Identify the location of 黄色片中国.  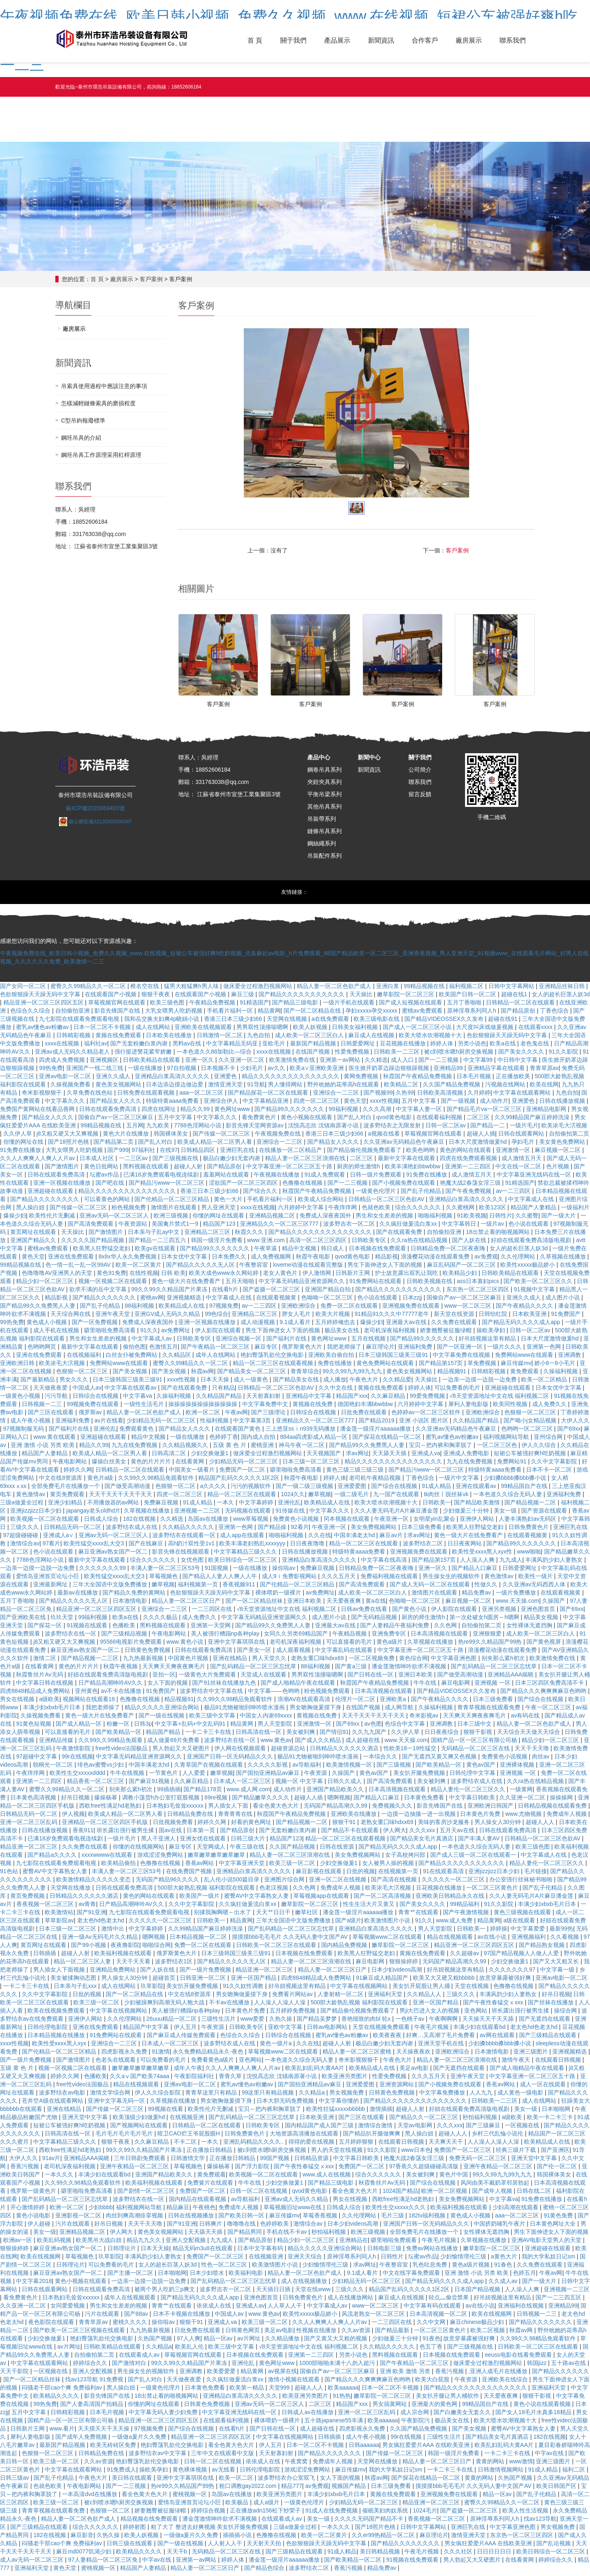
(454, 2178).